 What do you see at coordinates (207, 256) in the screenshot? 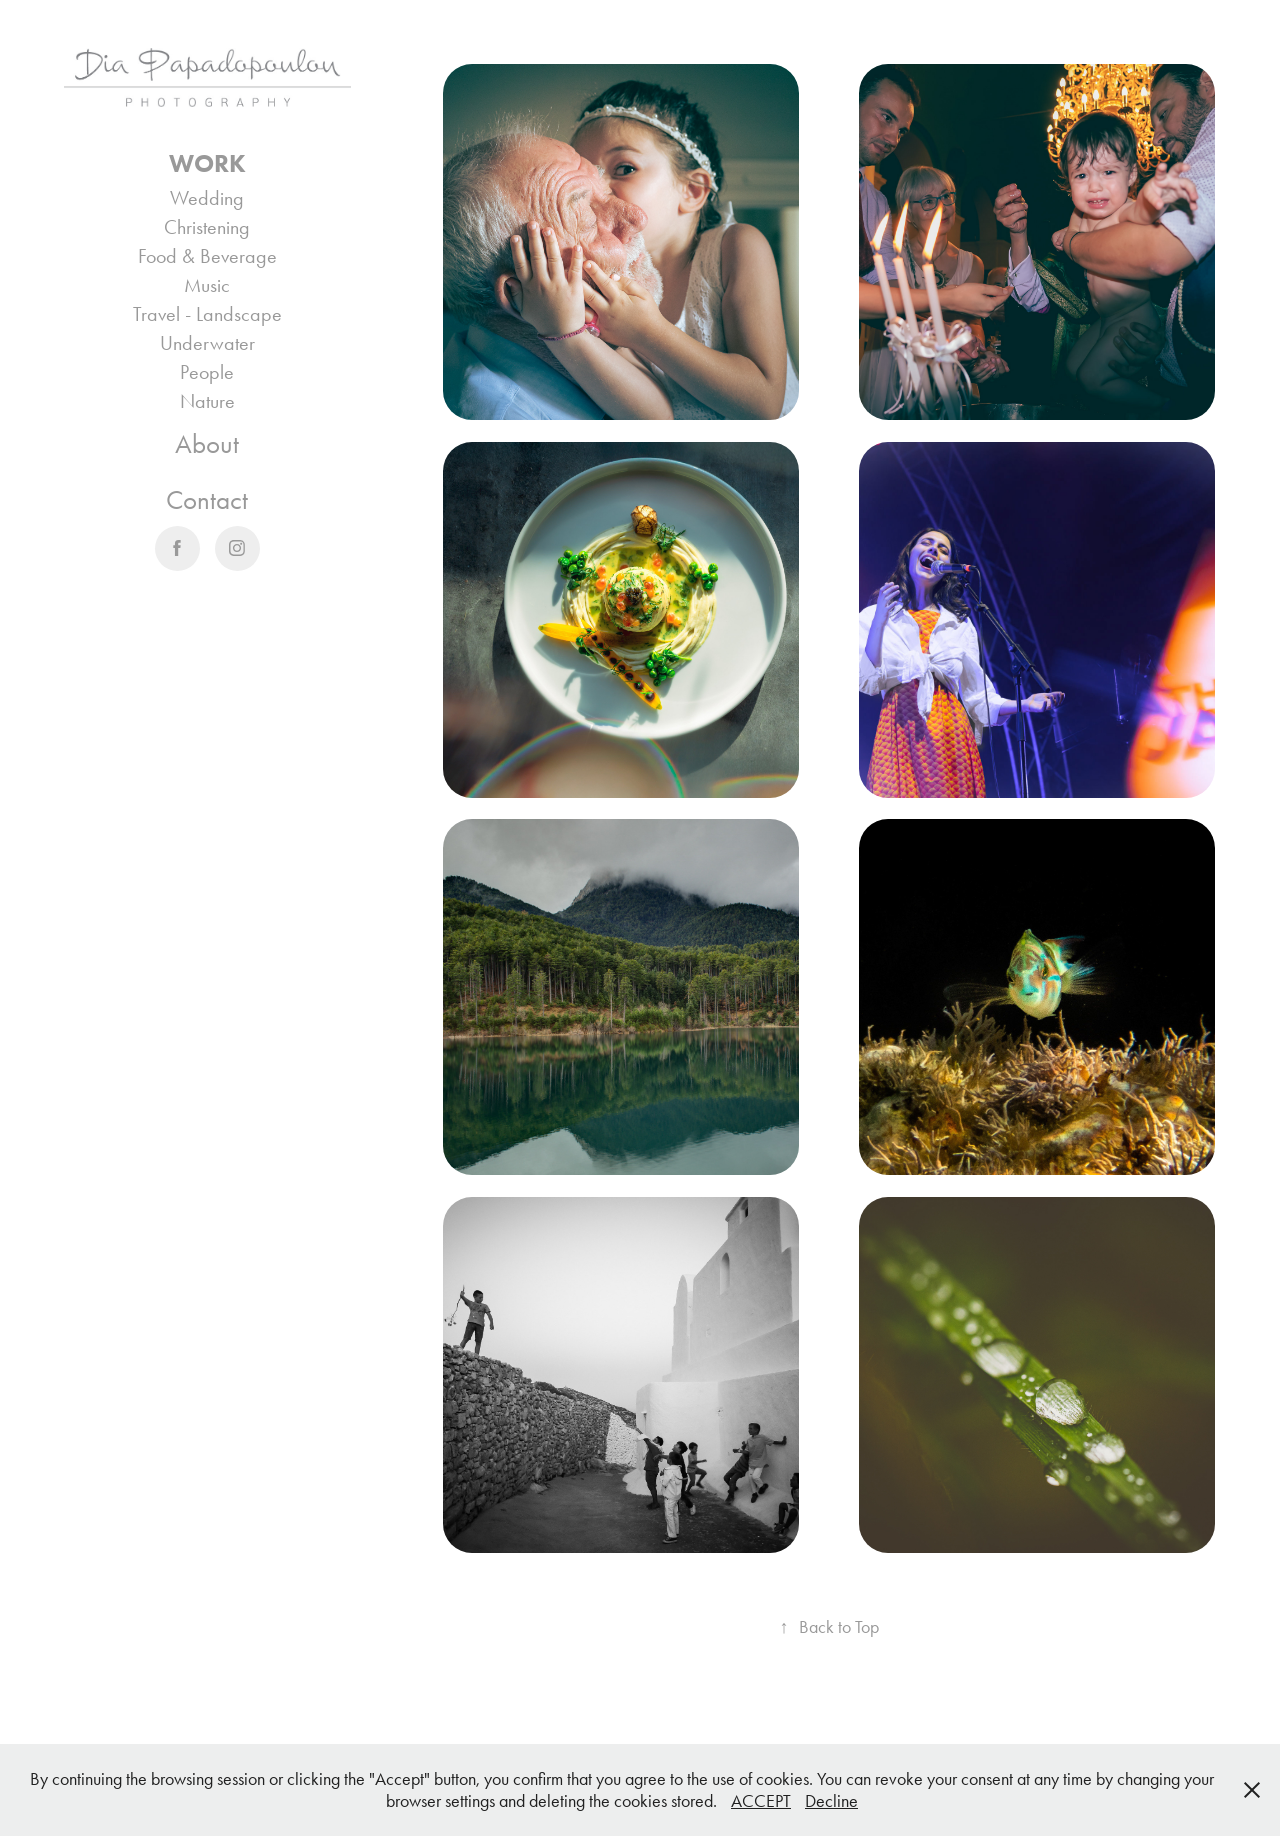
I see `Food & Beverage` at bounding box center [207, 256].